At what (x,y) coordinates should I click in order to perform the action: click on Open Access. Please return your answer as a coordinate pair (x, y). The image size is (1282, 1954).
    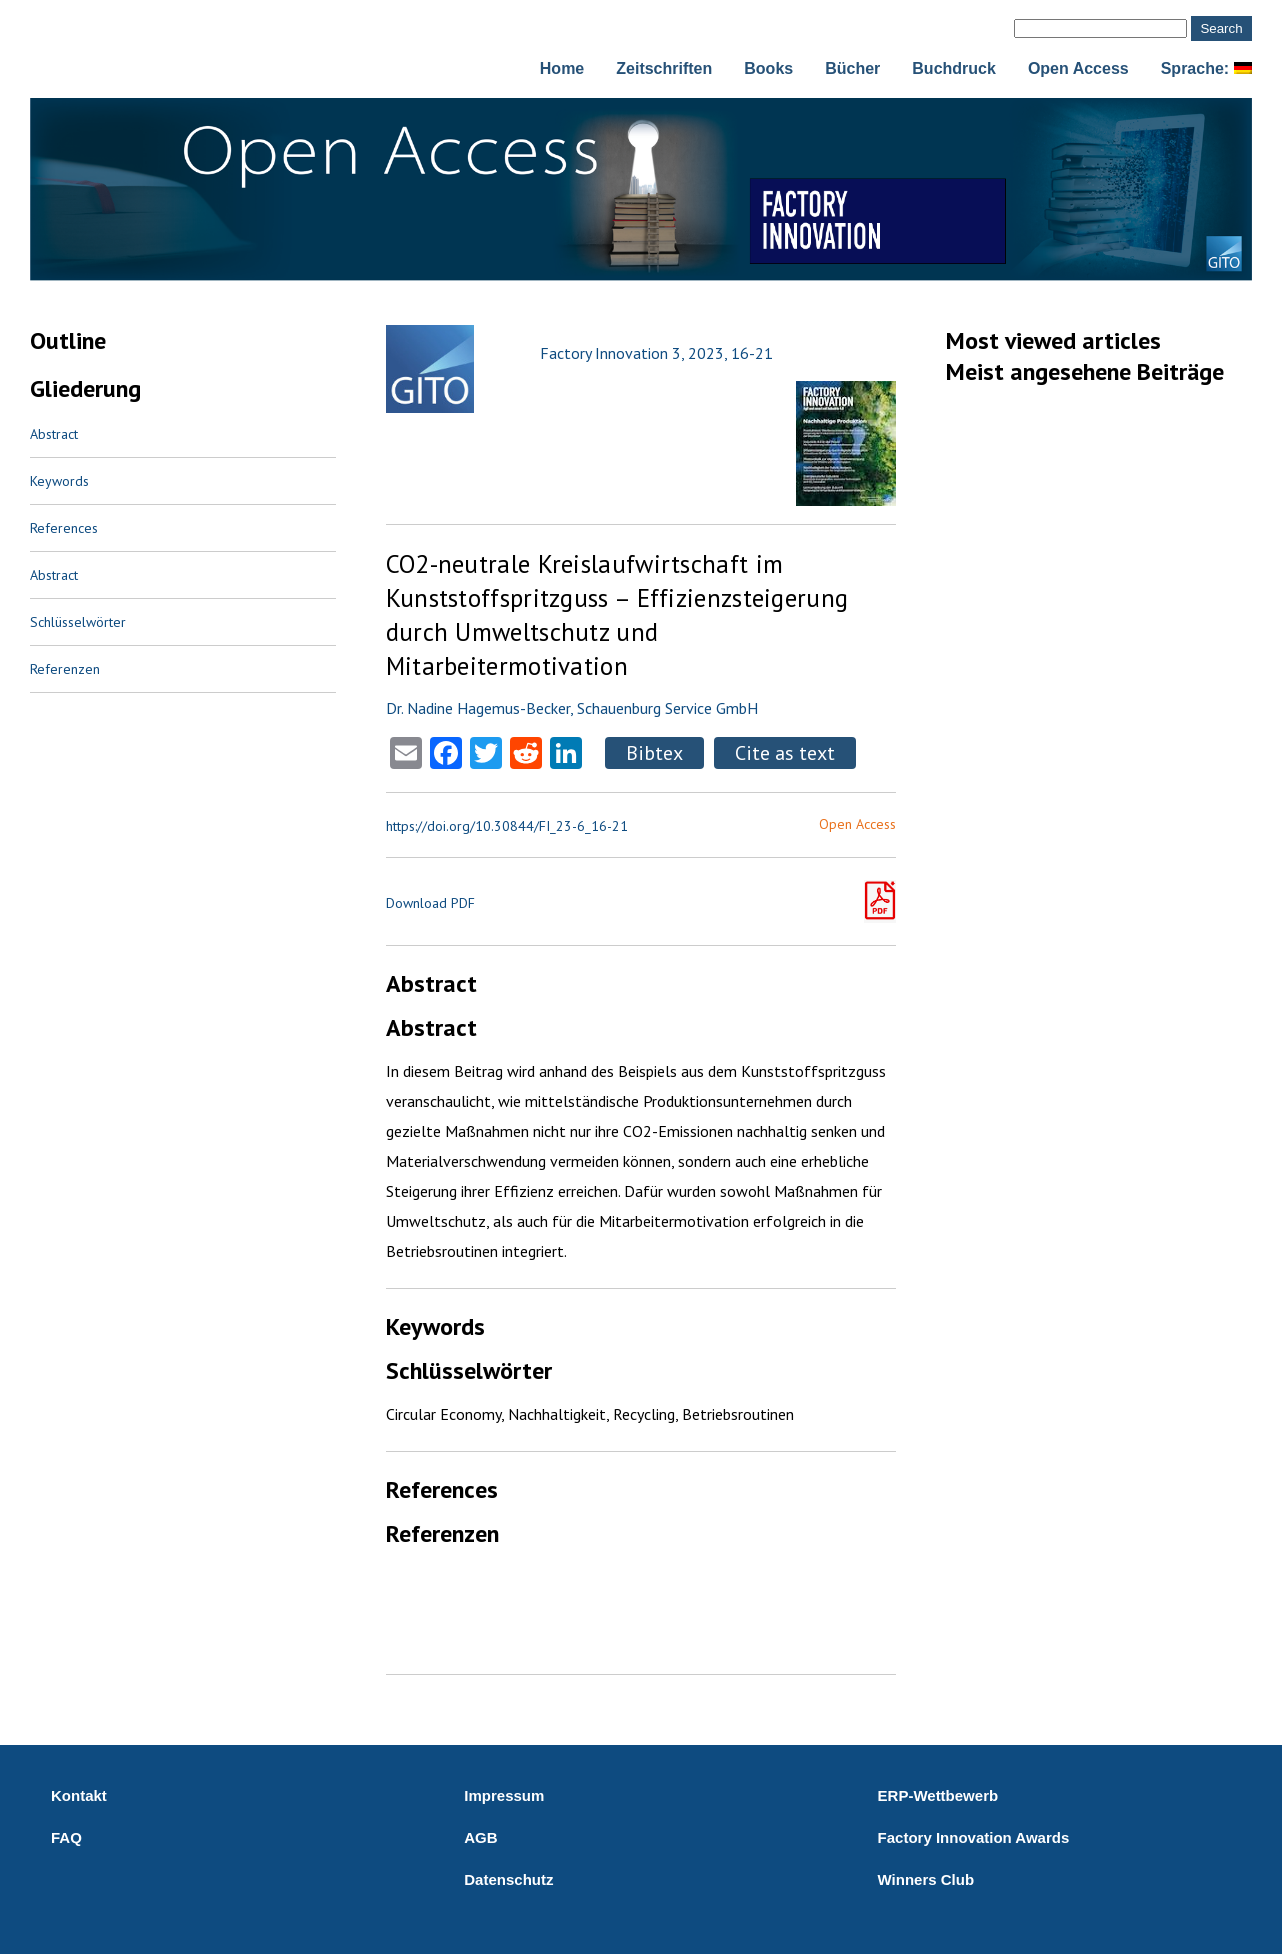
    Looking at the image, I should click on (1078, 68).